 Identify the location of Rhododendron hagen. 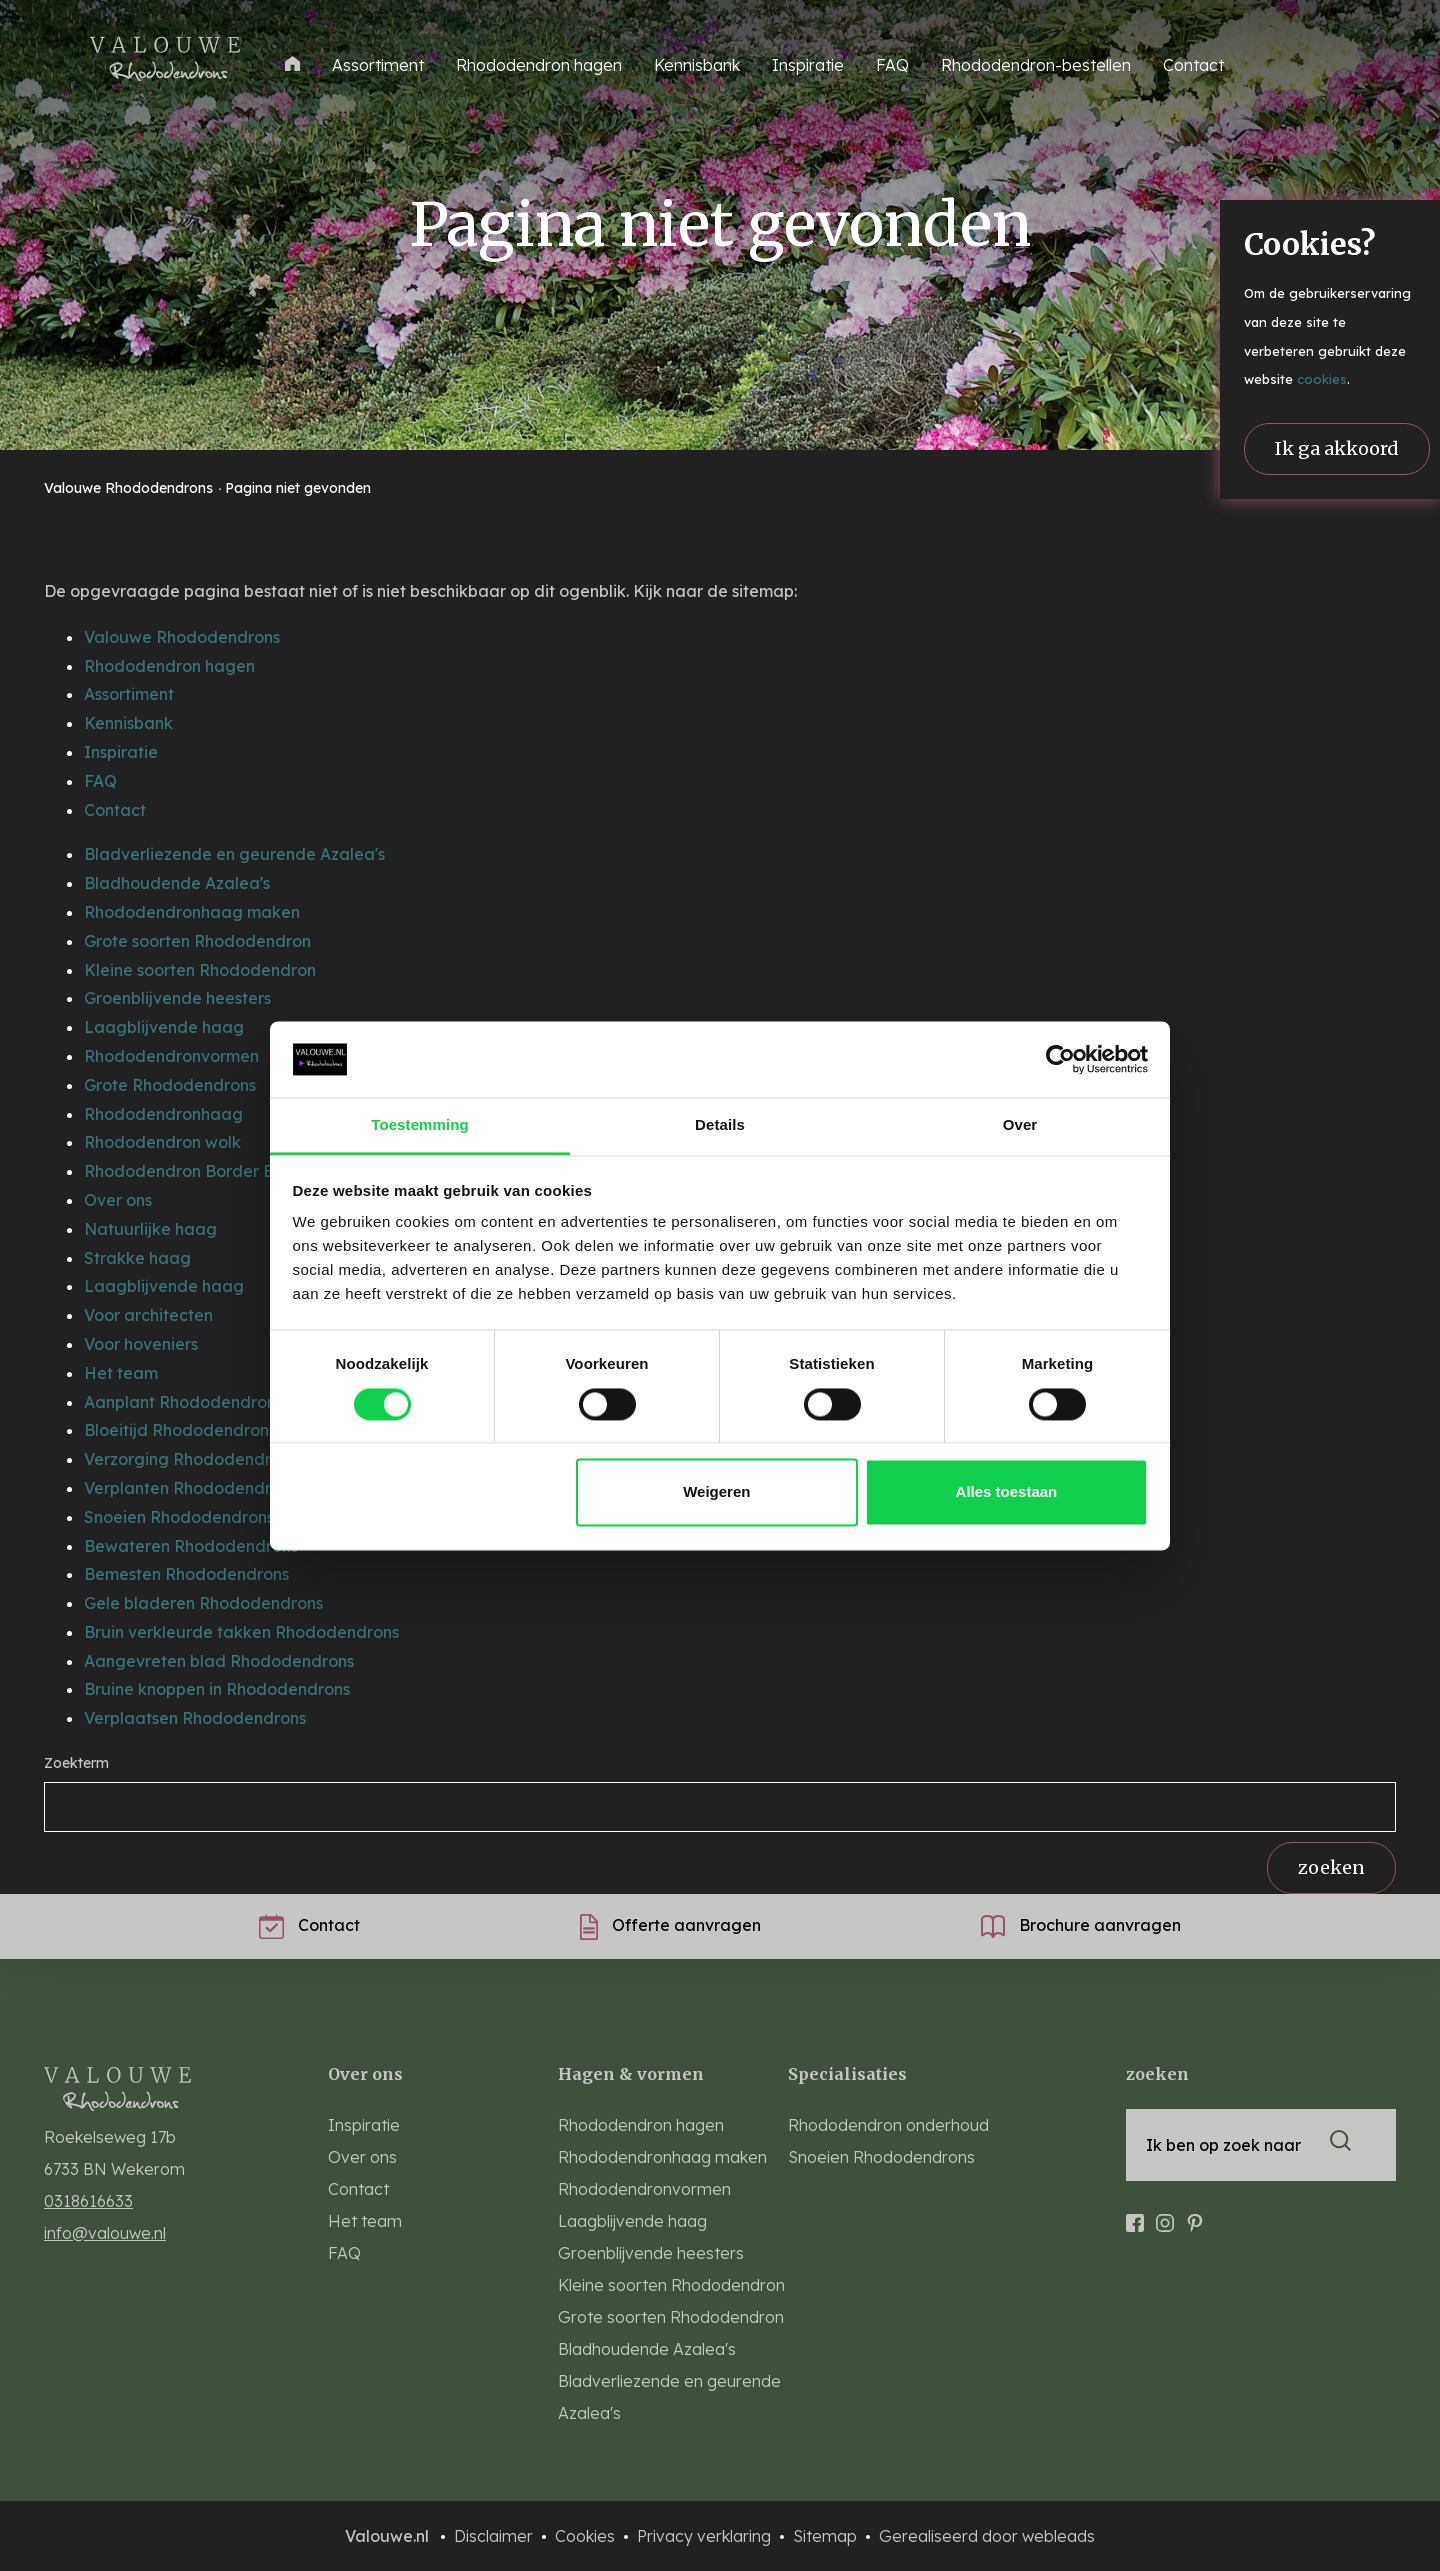
(539, 65).